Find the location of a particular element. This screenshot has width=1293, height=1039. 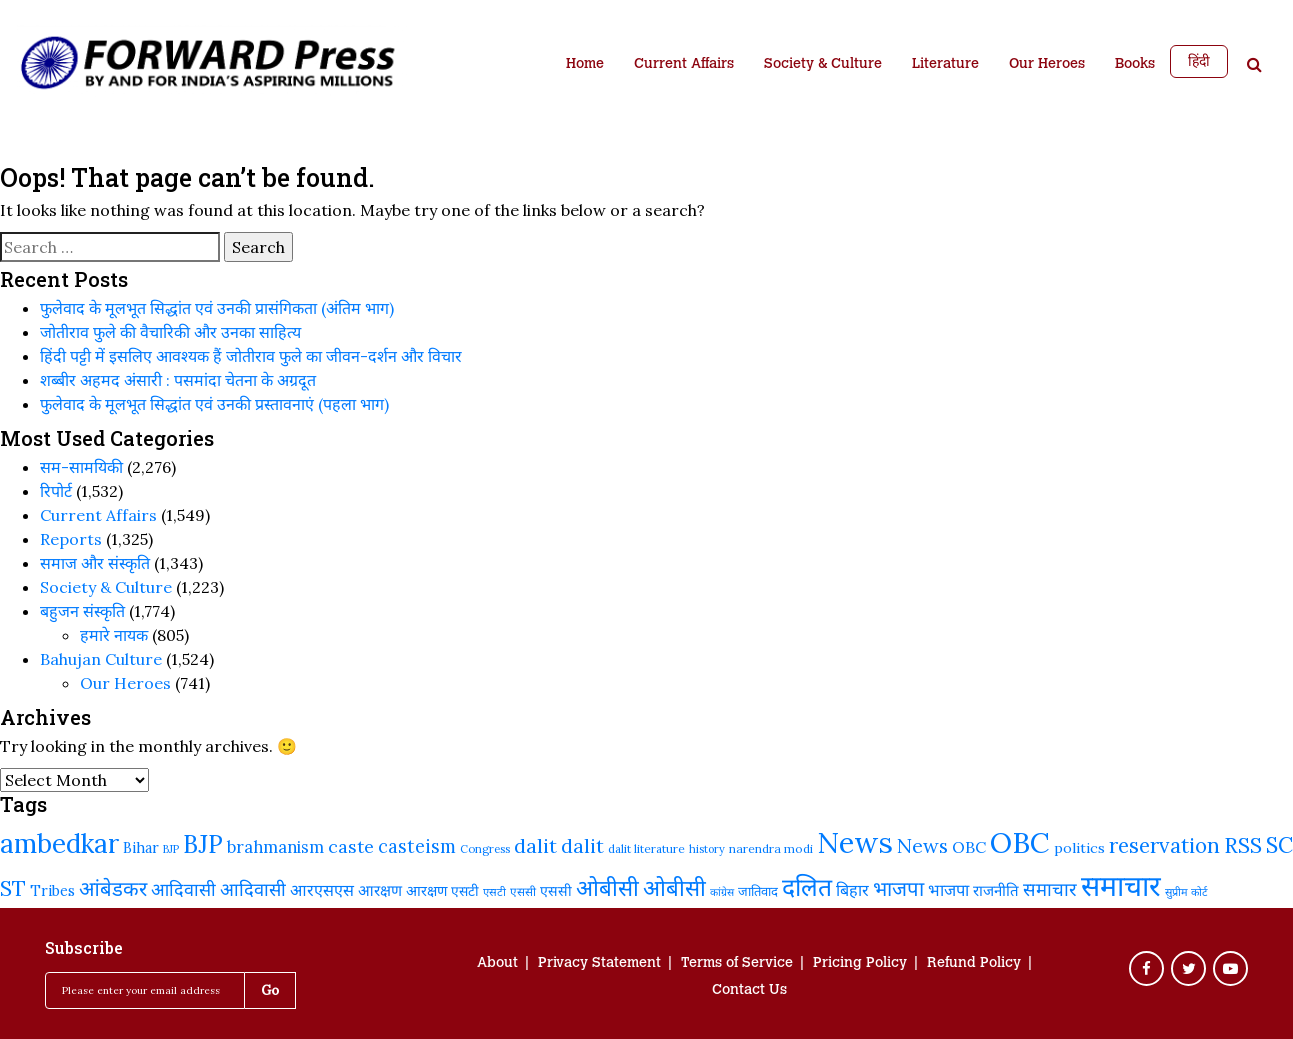

News [News (379 items)] is located at coordinates (922, 845).